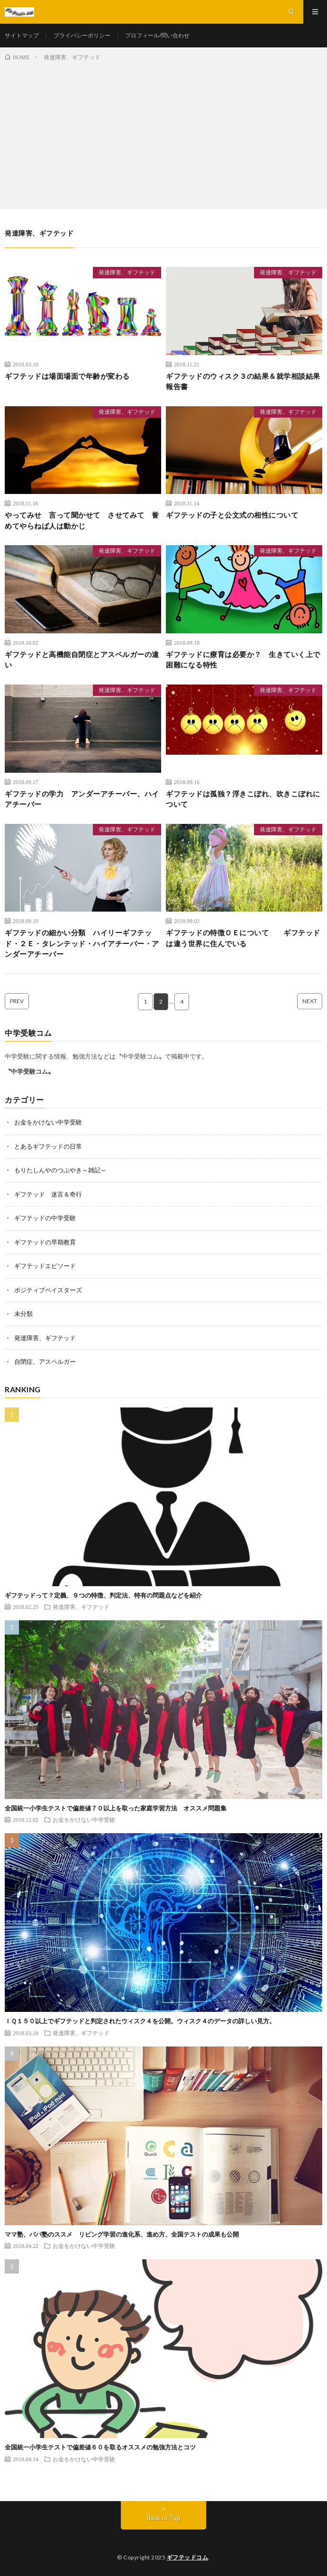  I want to click on ギフテッドの特徴ＯＥについて ギフテッドは違う世界に住んでいる, so click(243, 938).